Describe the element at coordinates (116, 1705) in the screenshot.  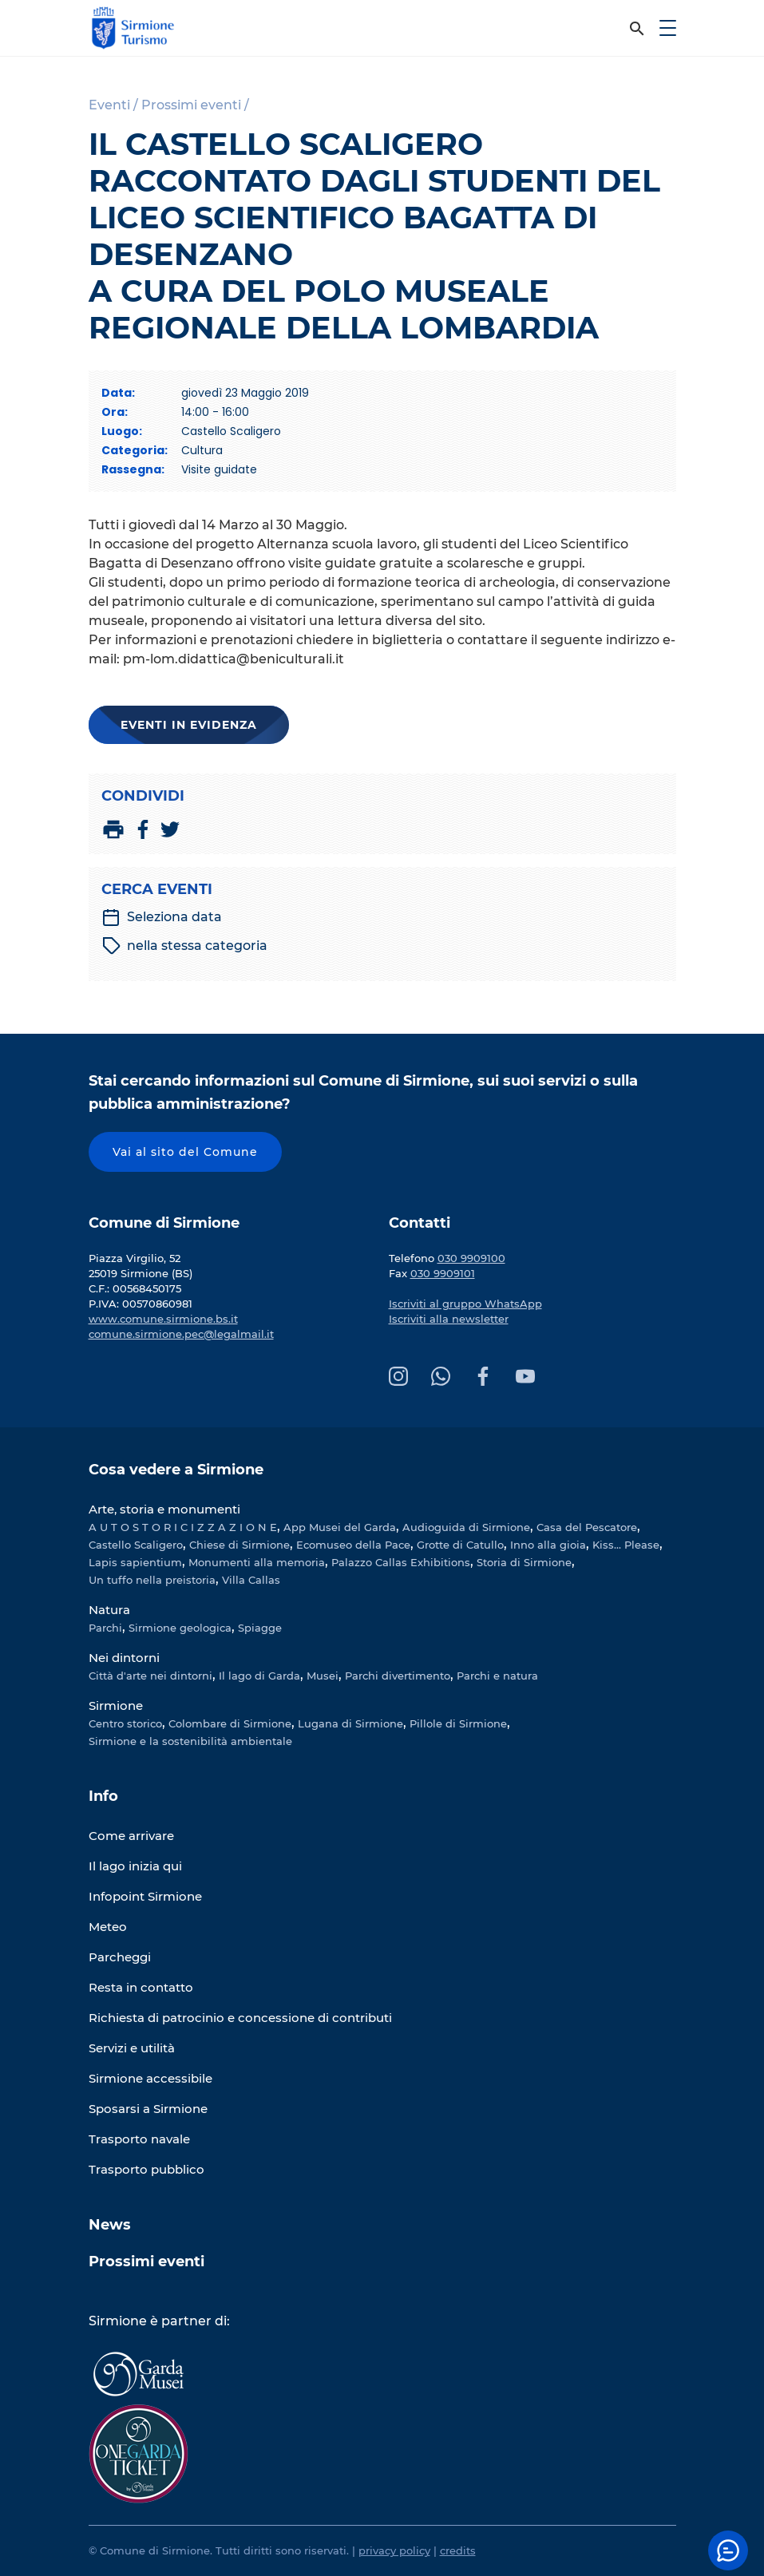
I see `Sirmione` at that location.